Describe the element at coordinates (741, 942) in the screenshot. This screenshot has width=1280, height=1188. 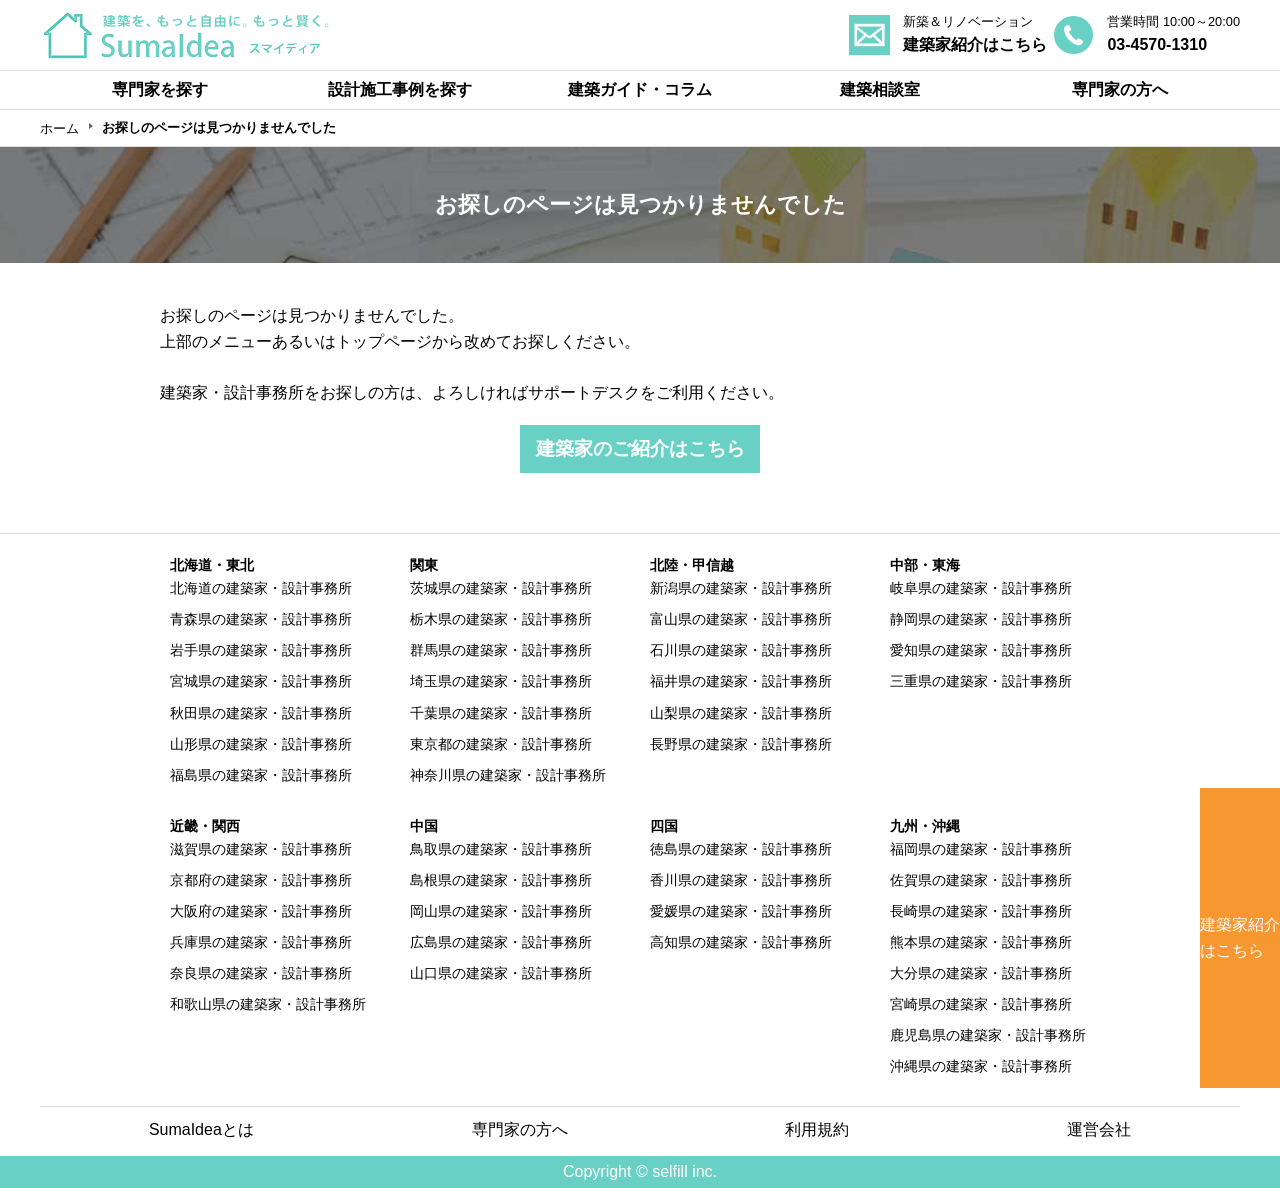
I see `高知県の建築家・設計事務所` at that location.